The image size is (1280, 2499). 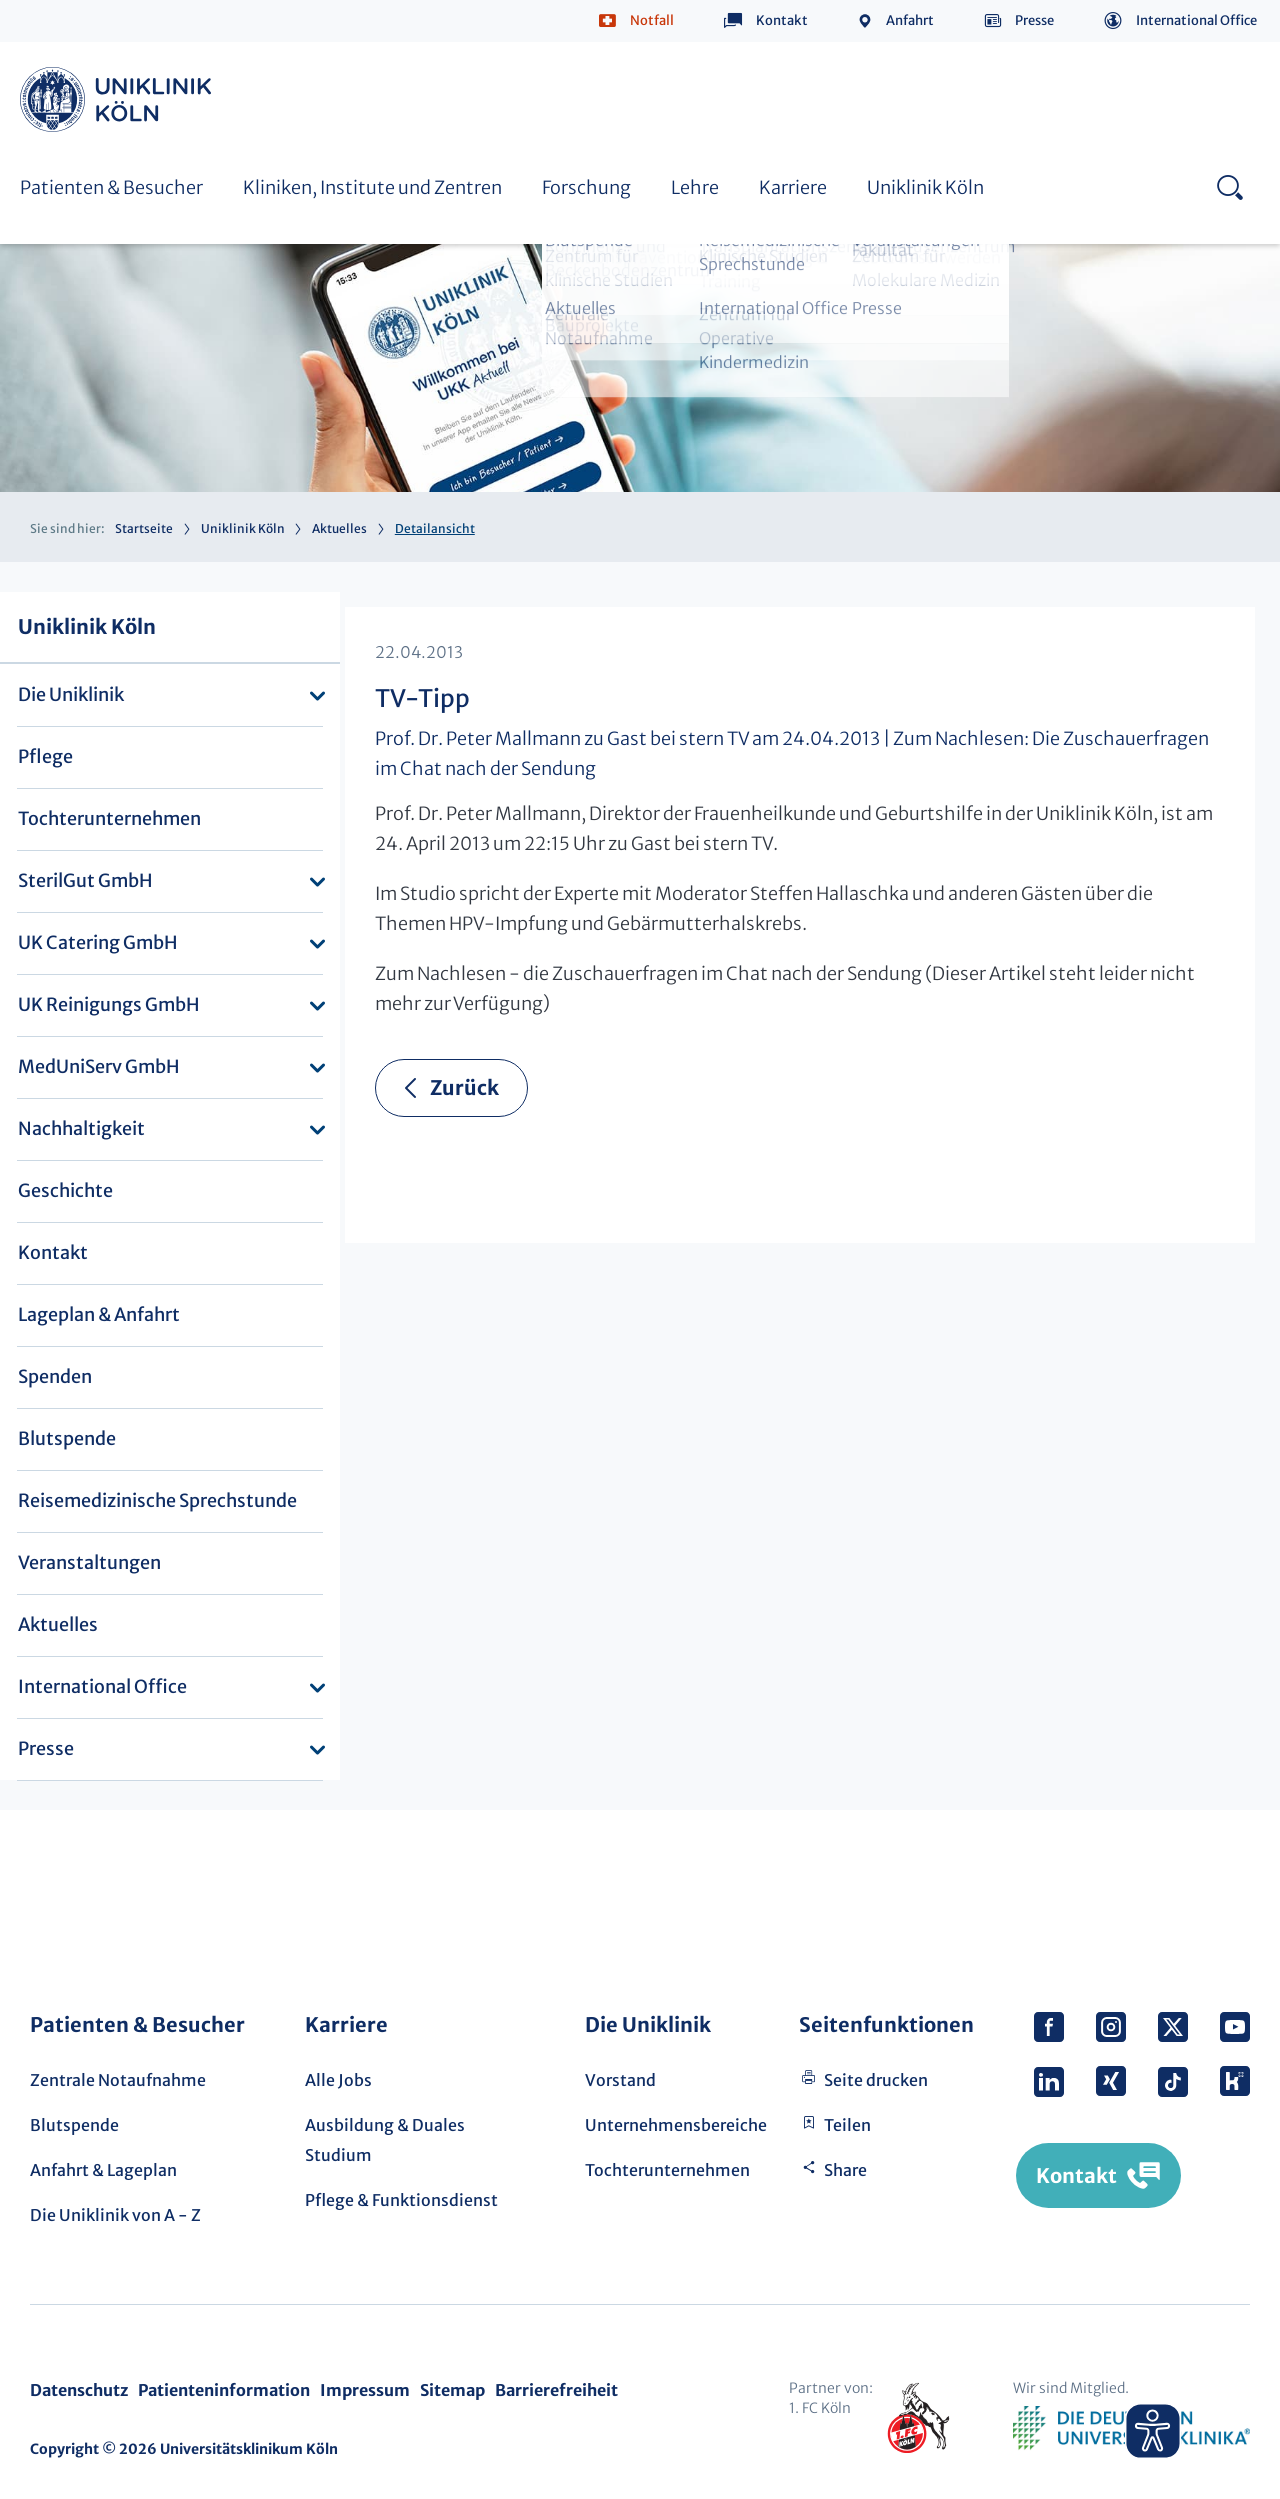 I want to click on Alle Jobs, so click(x=338, y=2080).